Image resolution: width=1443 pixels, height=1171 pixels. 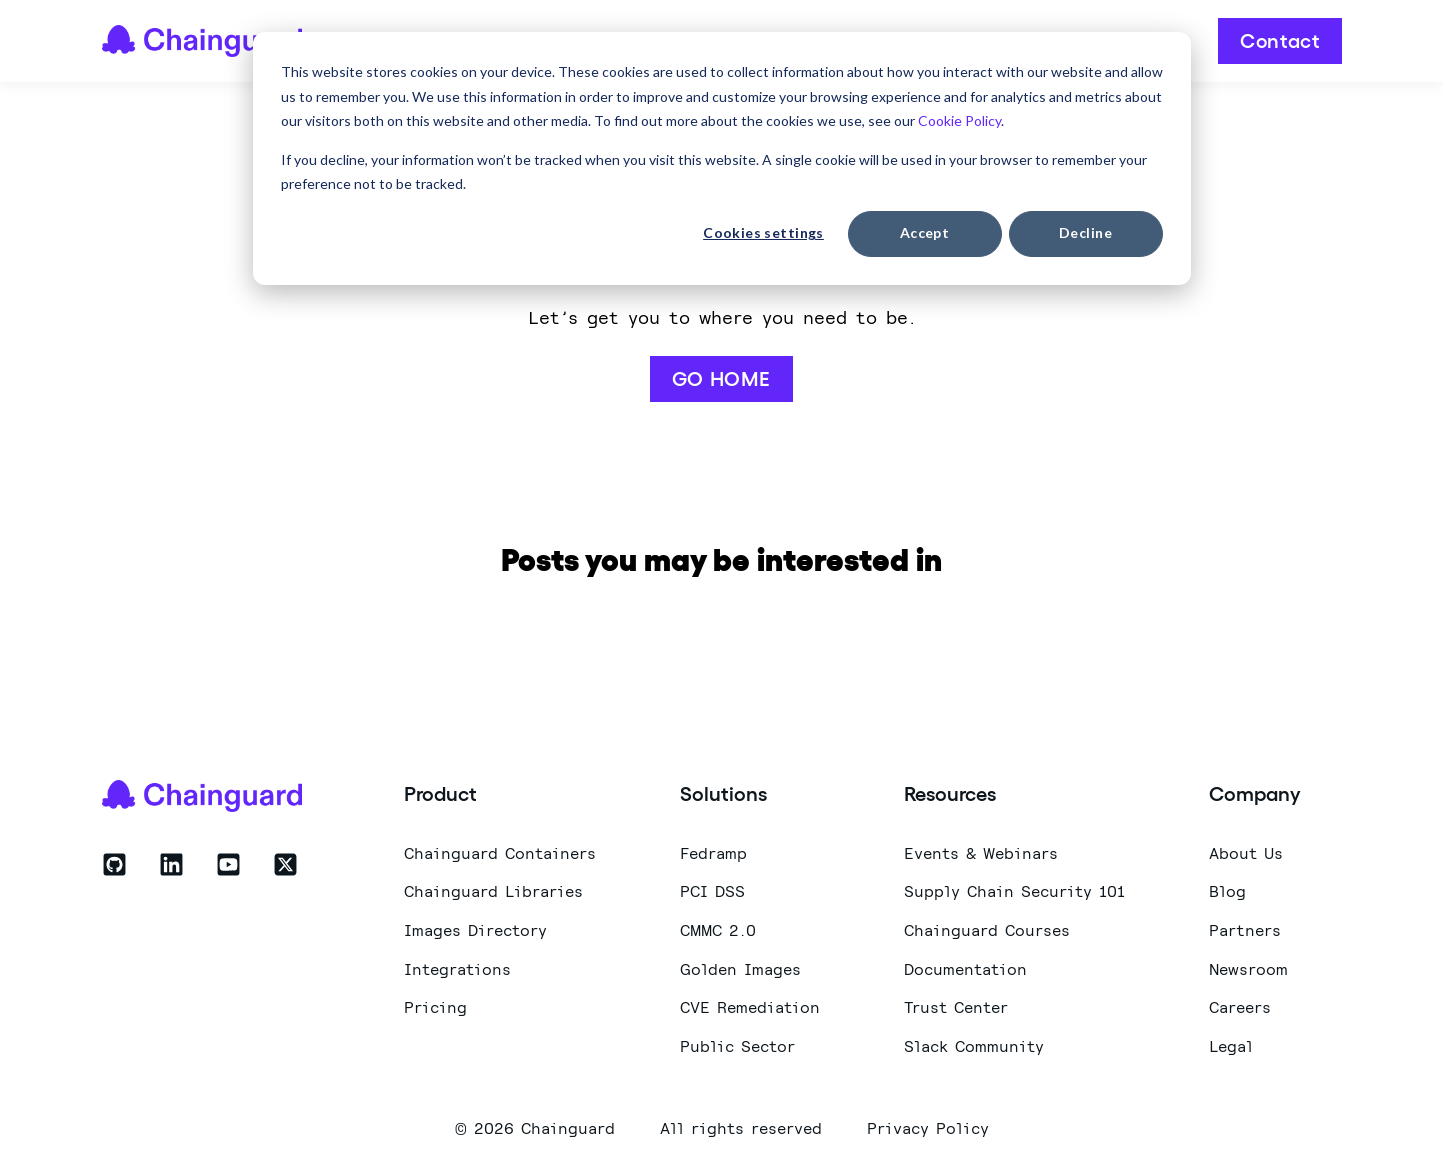 What do you see at coordinates (1245, 930) in the screenshot?
I see `Partners` at bounding box center [1245, 930].